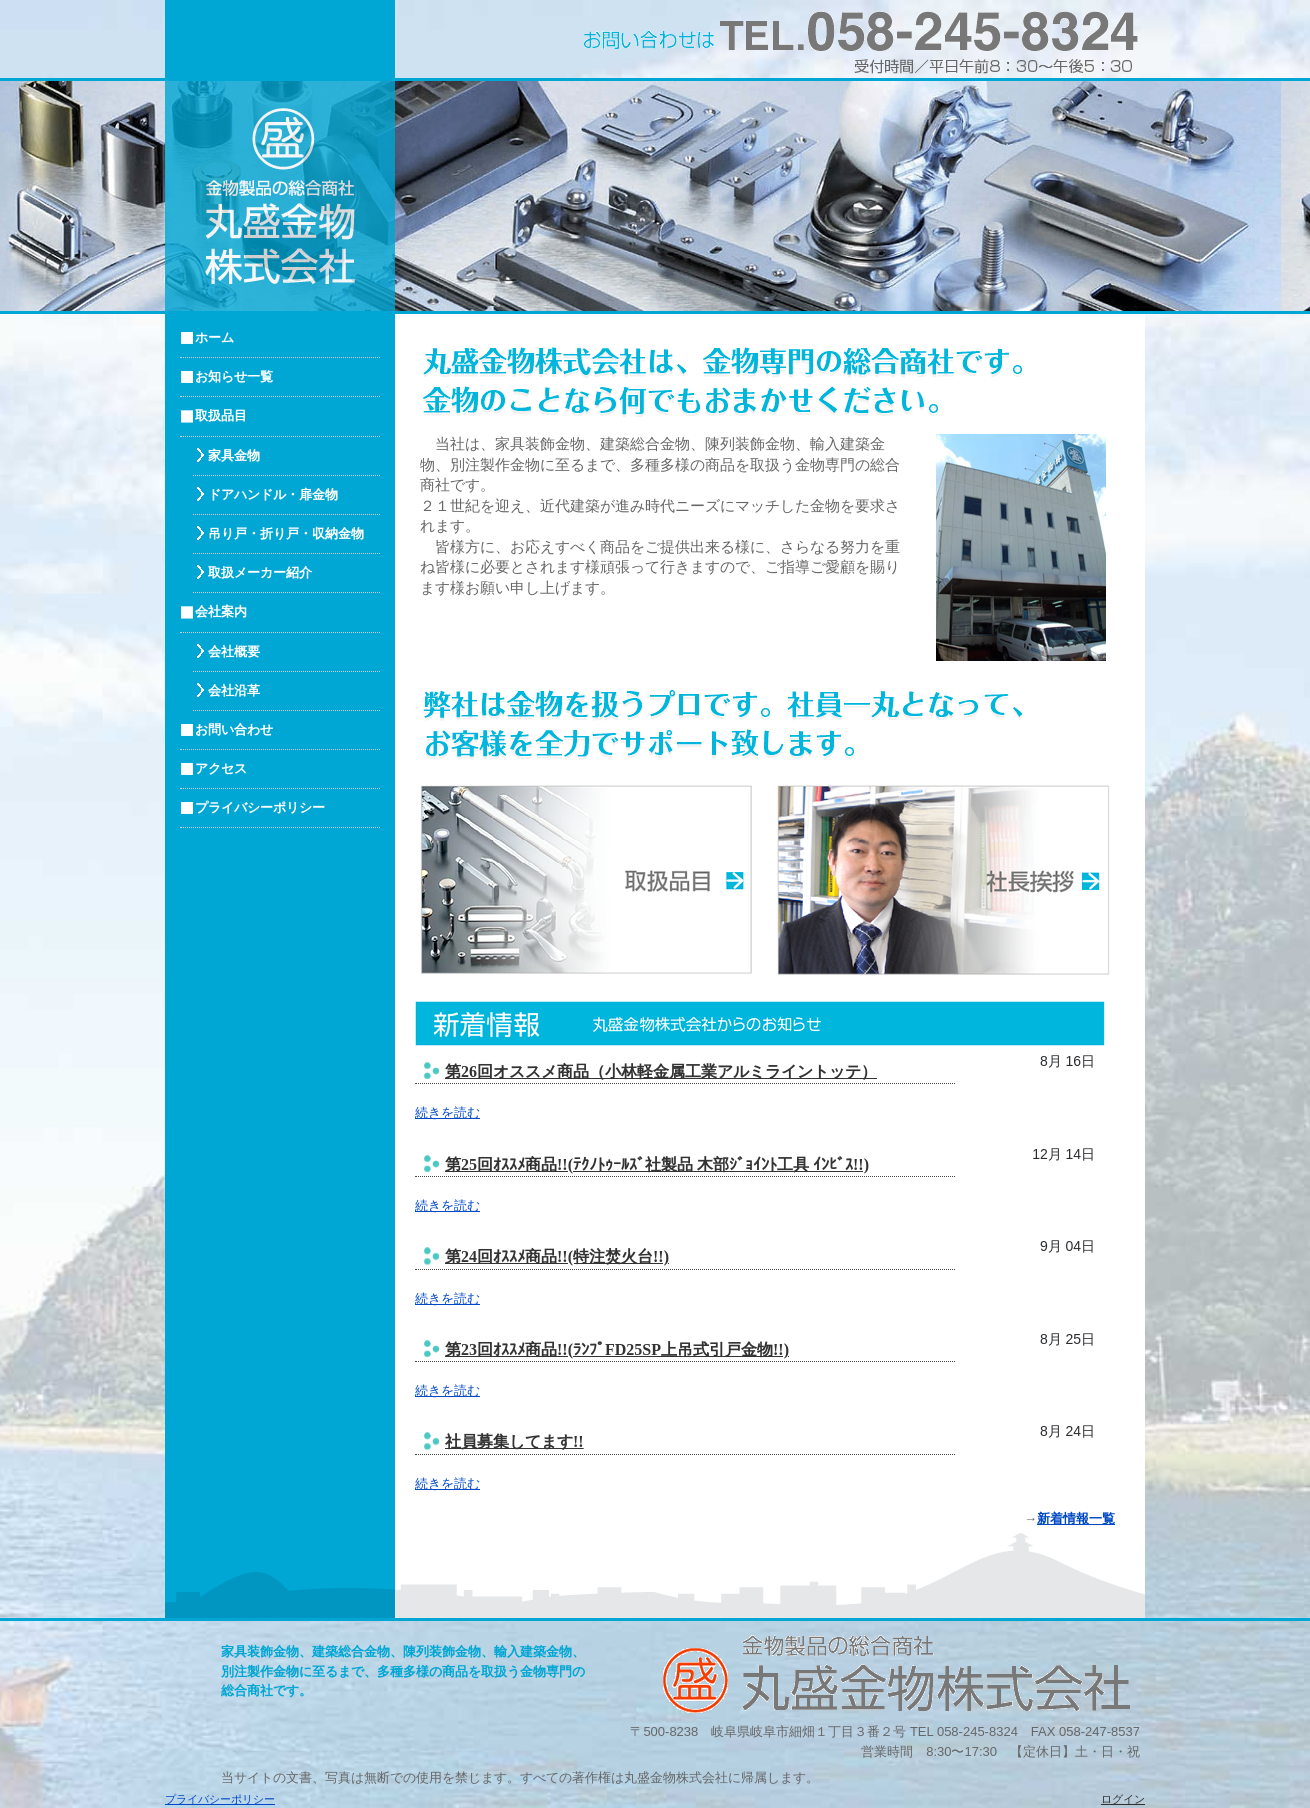  Describe the element at coordinates (234, 455) in the screenshot. I see `家具金物` at that location.